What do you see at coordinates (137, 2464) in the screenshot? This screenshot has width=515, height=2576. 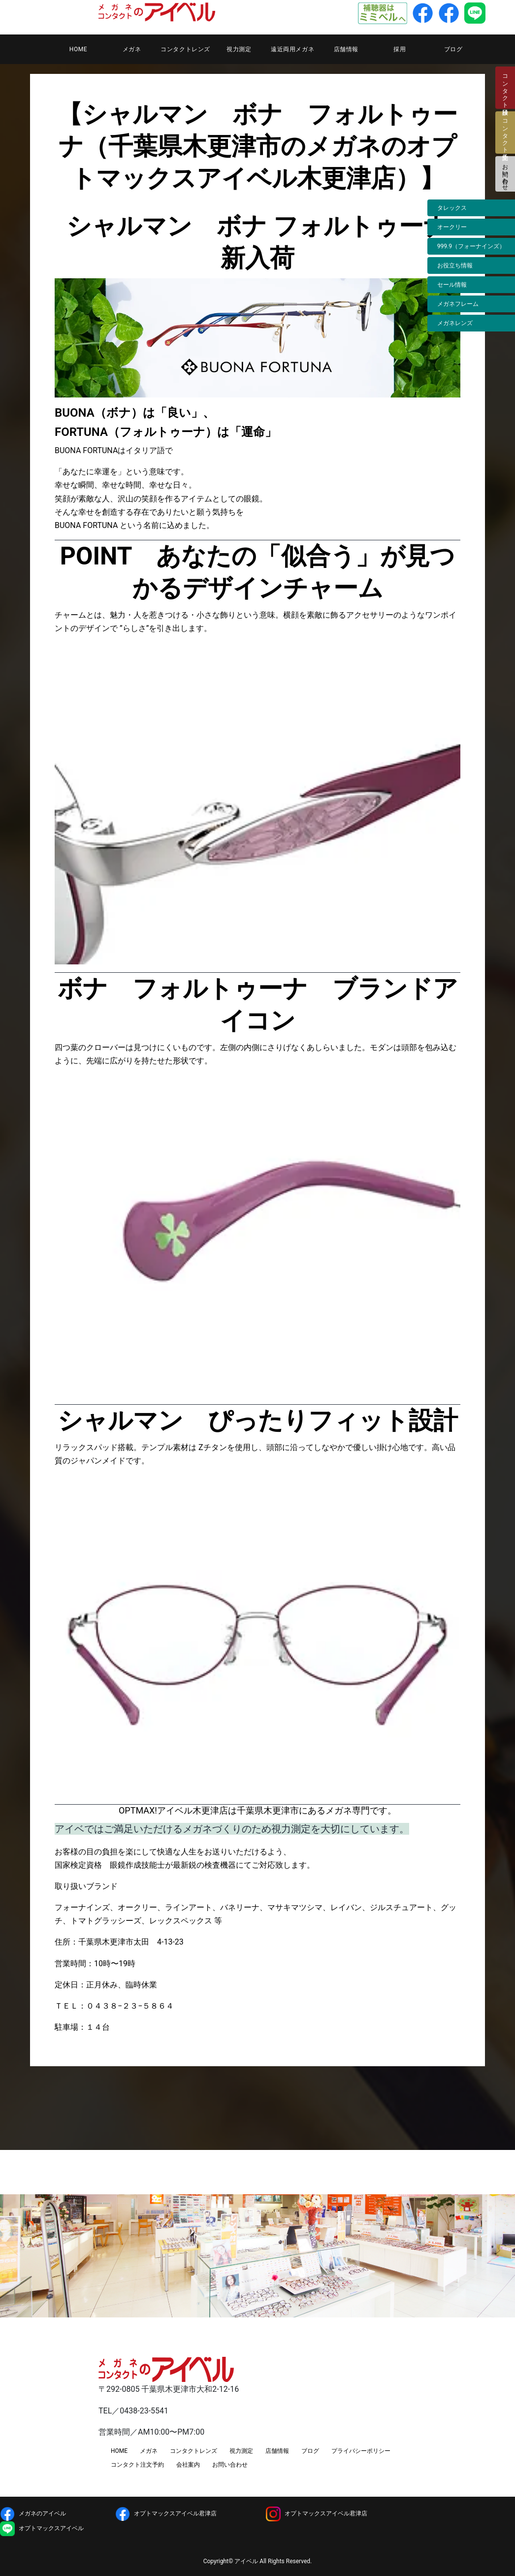 I see `コンタクト注文予約` at bounding box center [137, 2464].